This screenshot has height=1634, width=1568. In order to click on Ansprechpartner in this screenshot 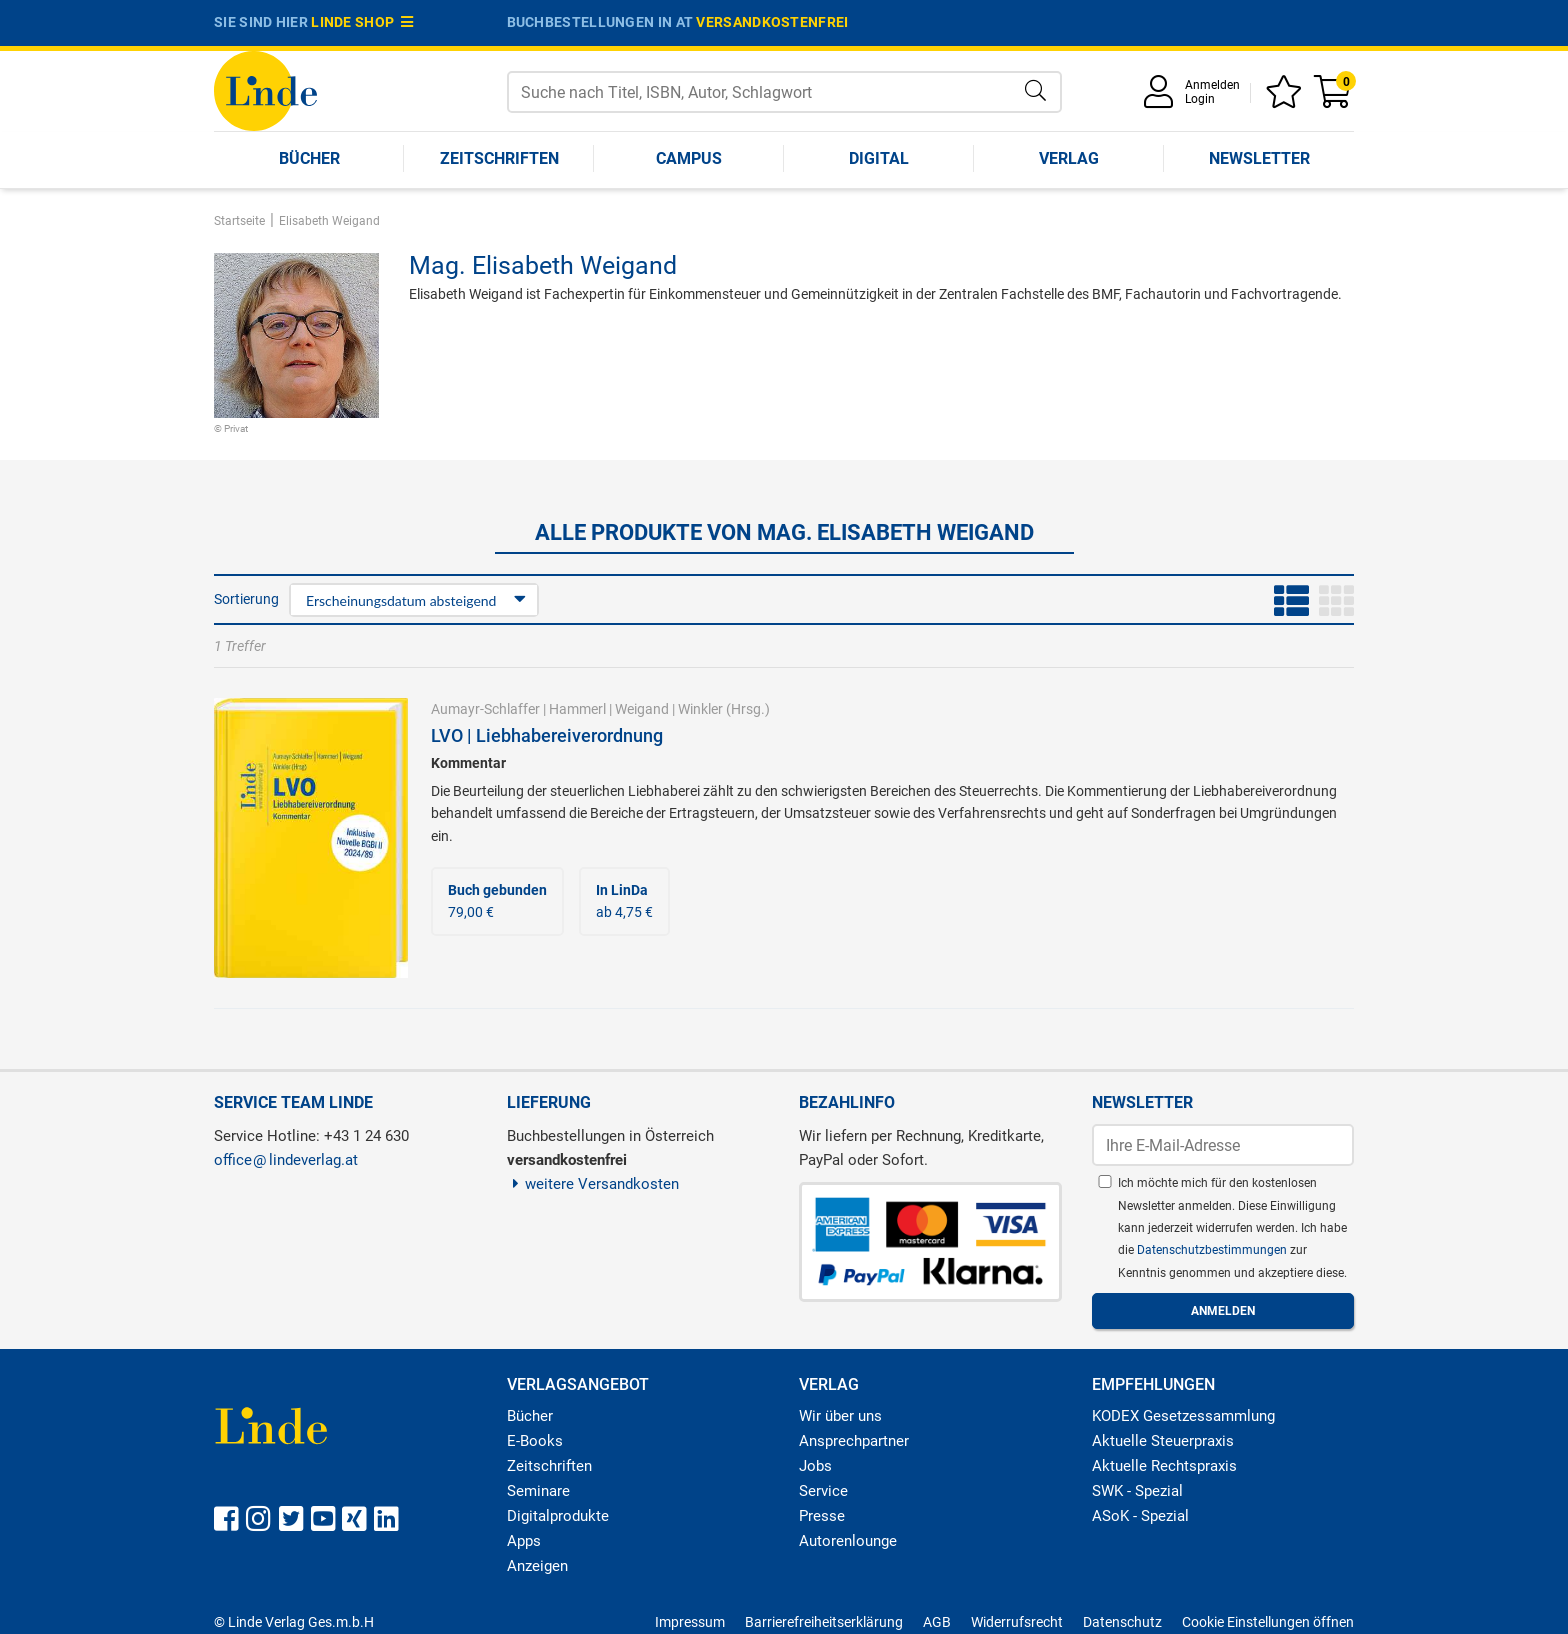, I will do `click(854, 1441)`.